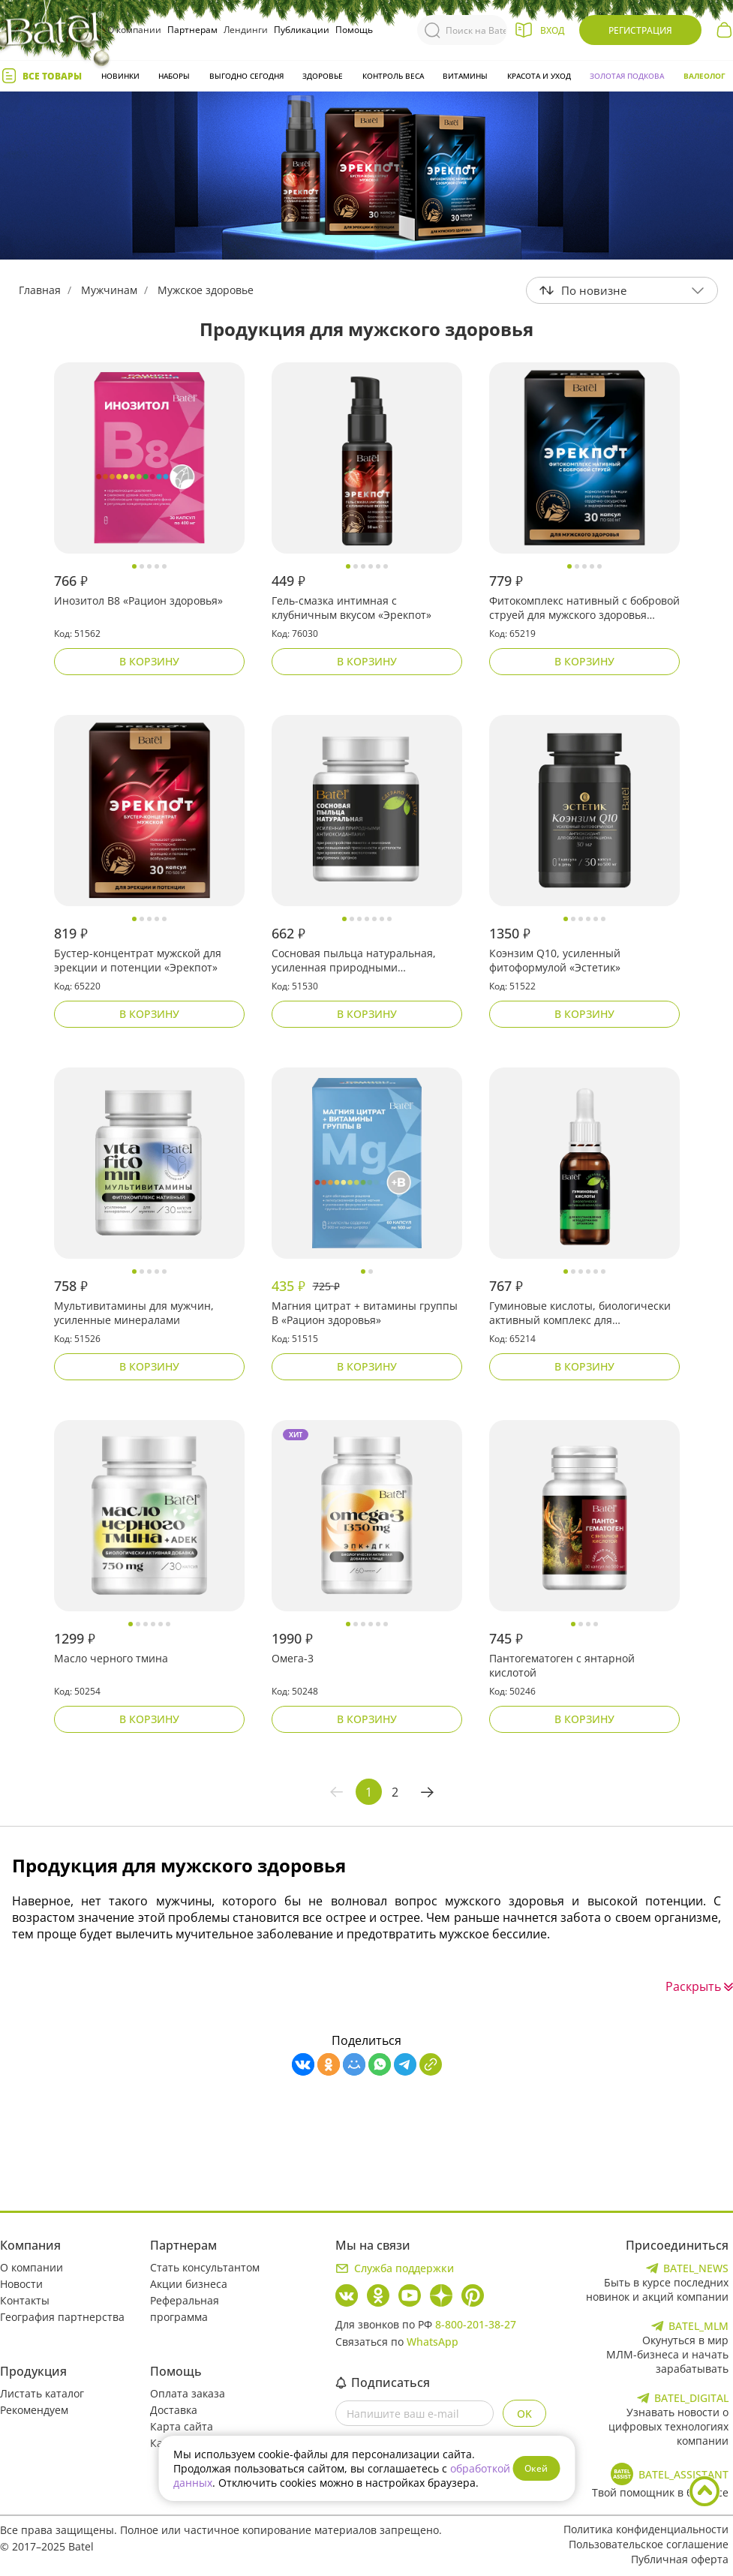 This screenshot has width=733, height=2576. Describe the element at coordinates (354, 961) in the screenshot. I see `Сосновая пыльца натуральная, усиленная природными антиоксидантами` at that location.